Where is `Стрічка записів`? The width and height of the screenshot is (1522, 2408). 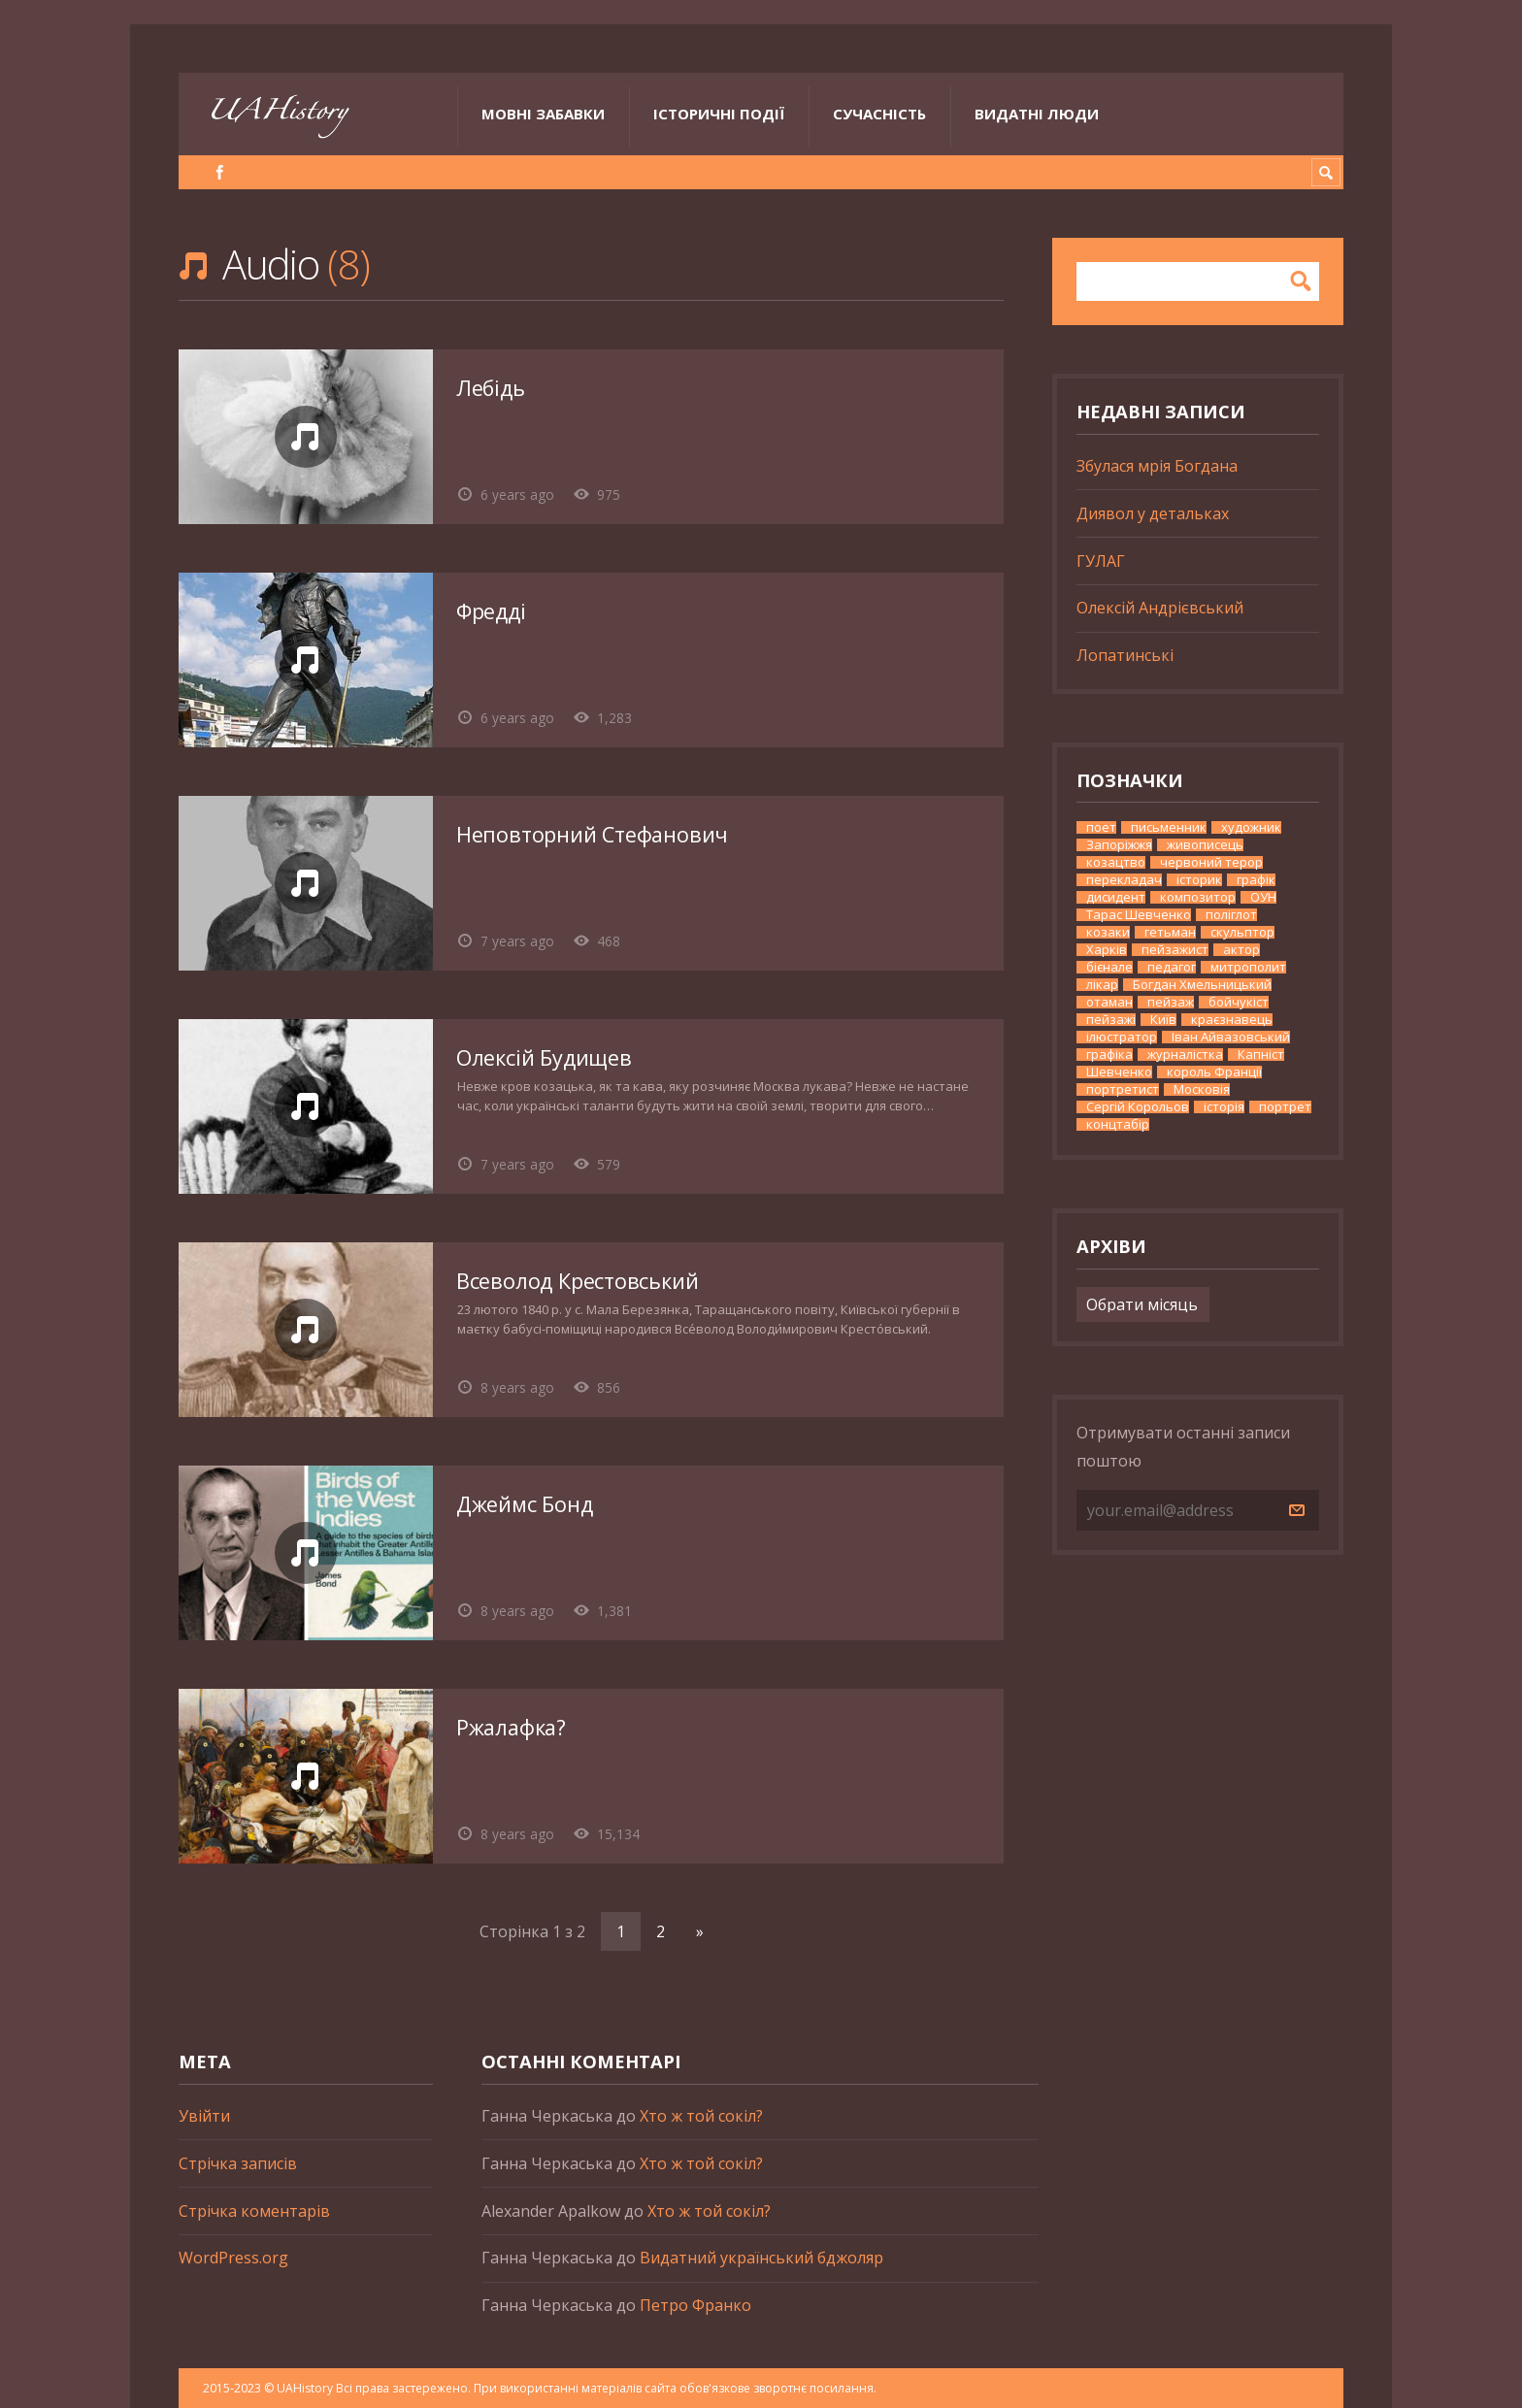 Стрічка записів is located at coordinates (238, 2163).